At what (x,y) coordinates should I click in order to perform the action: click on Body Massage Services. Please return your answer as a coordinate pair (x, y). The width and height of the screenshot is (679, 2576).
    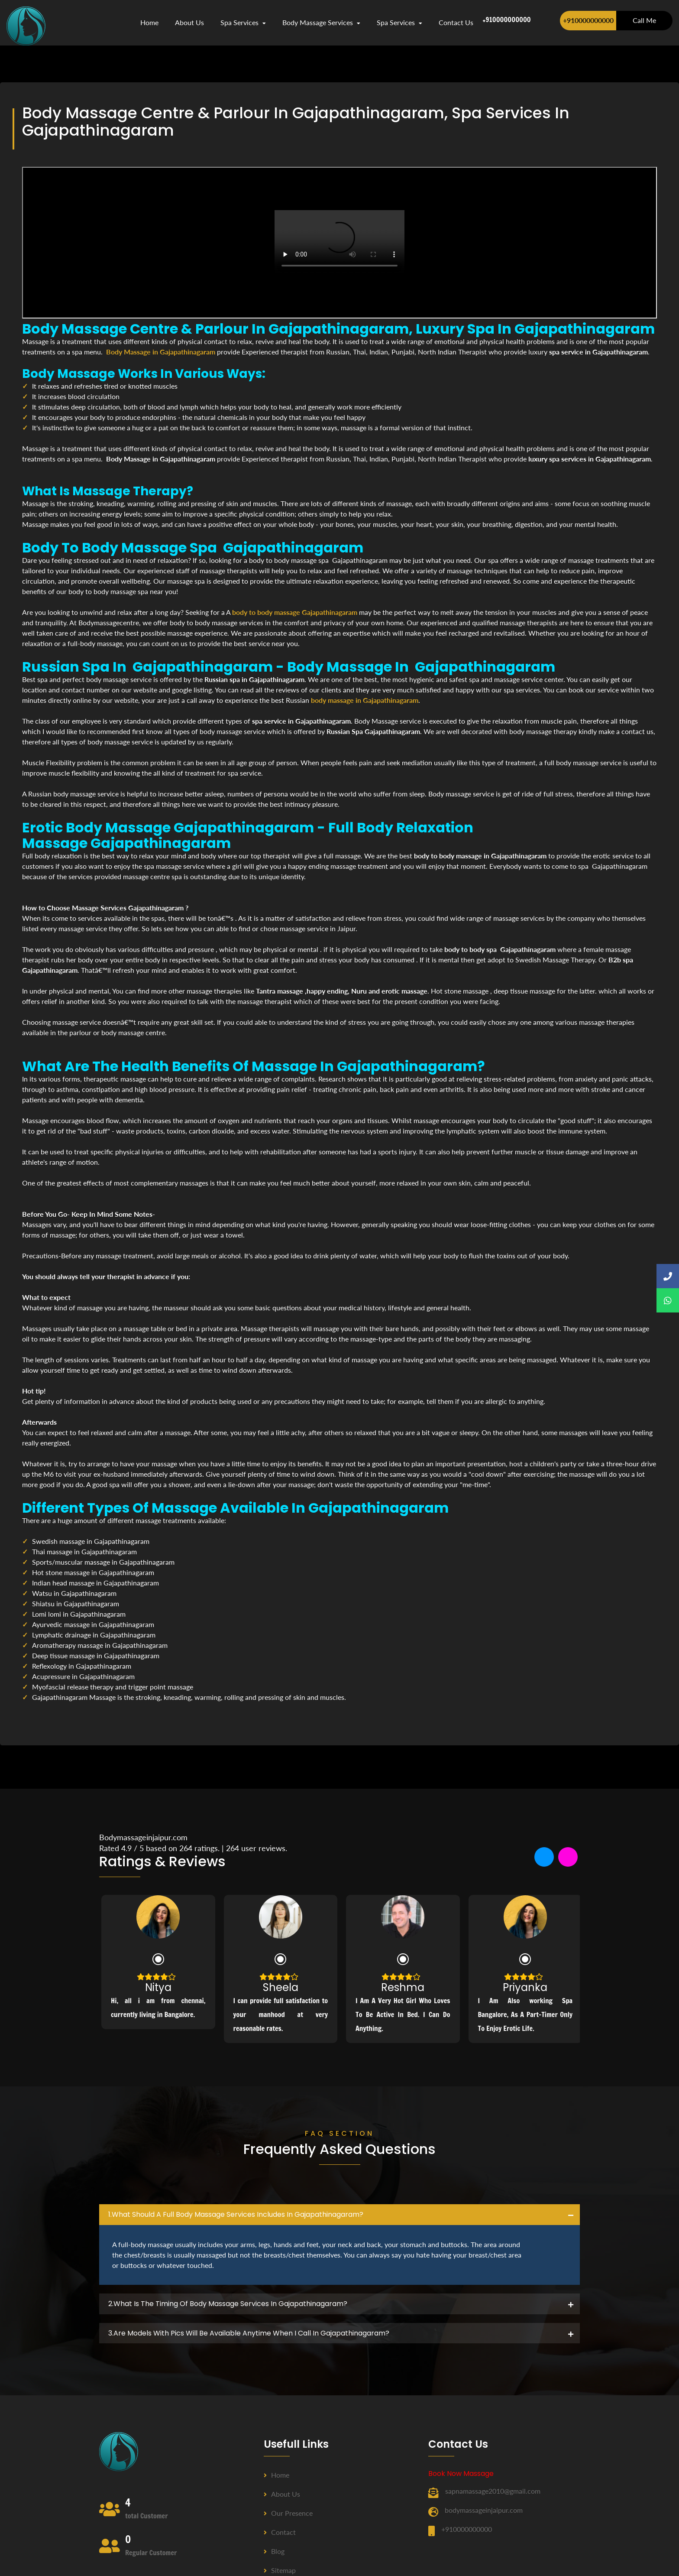
    Looking at the image, I should click on (321, 22).